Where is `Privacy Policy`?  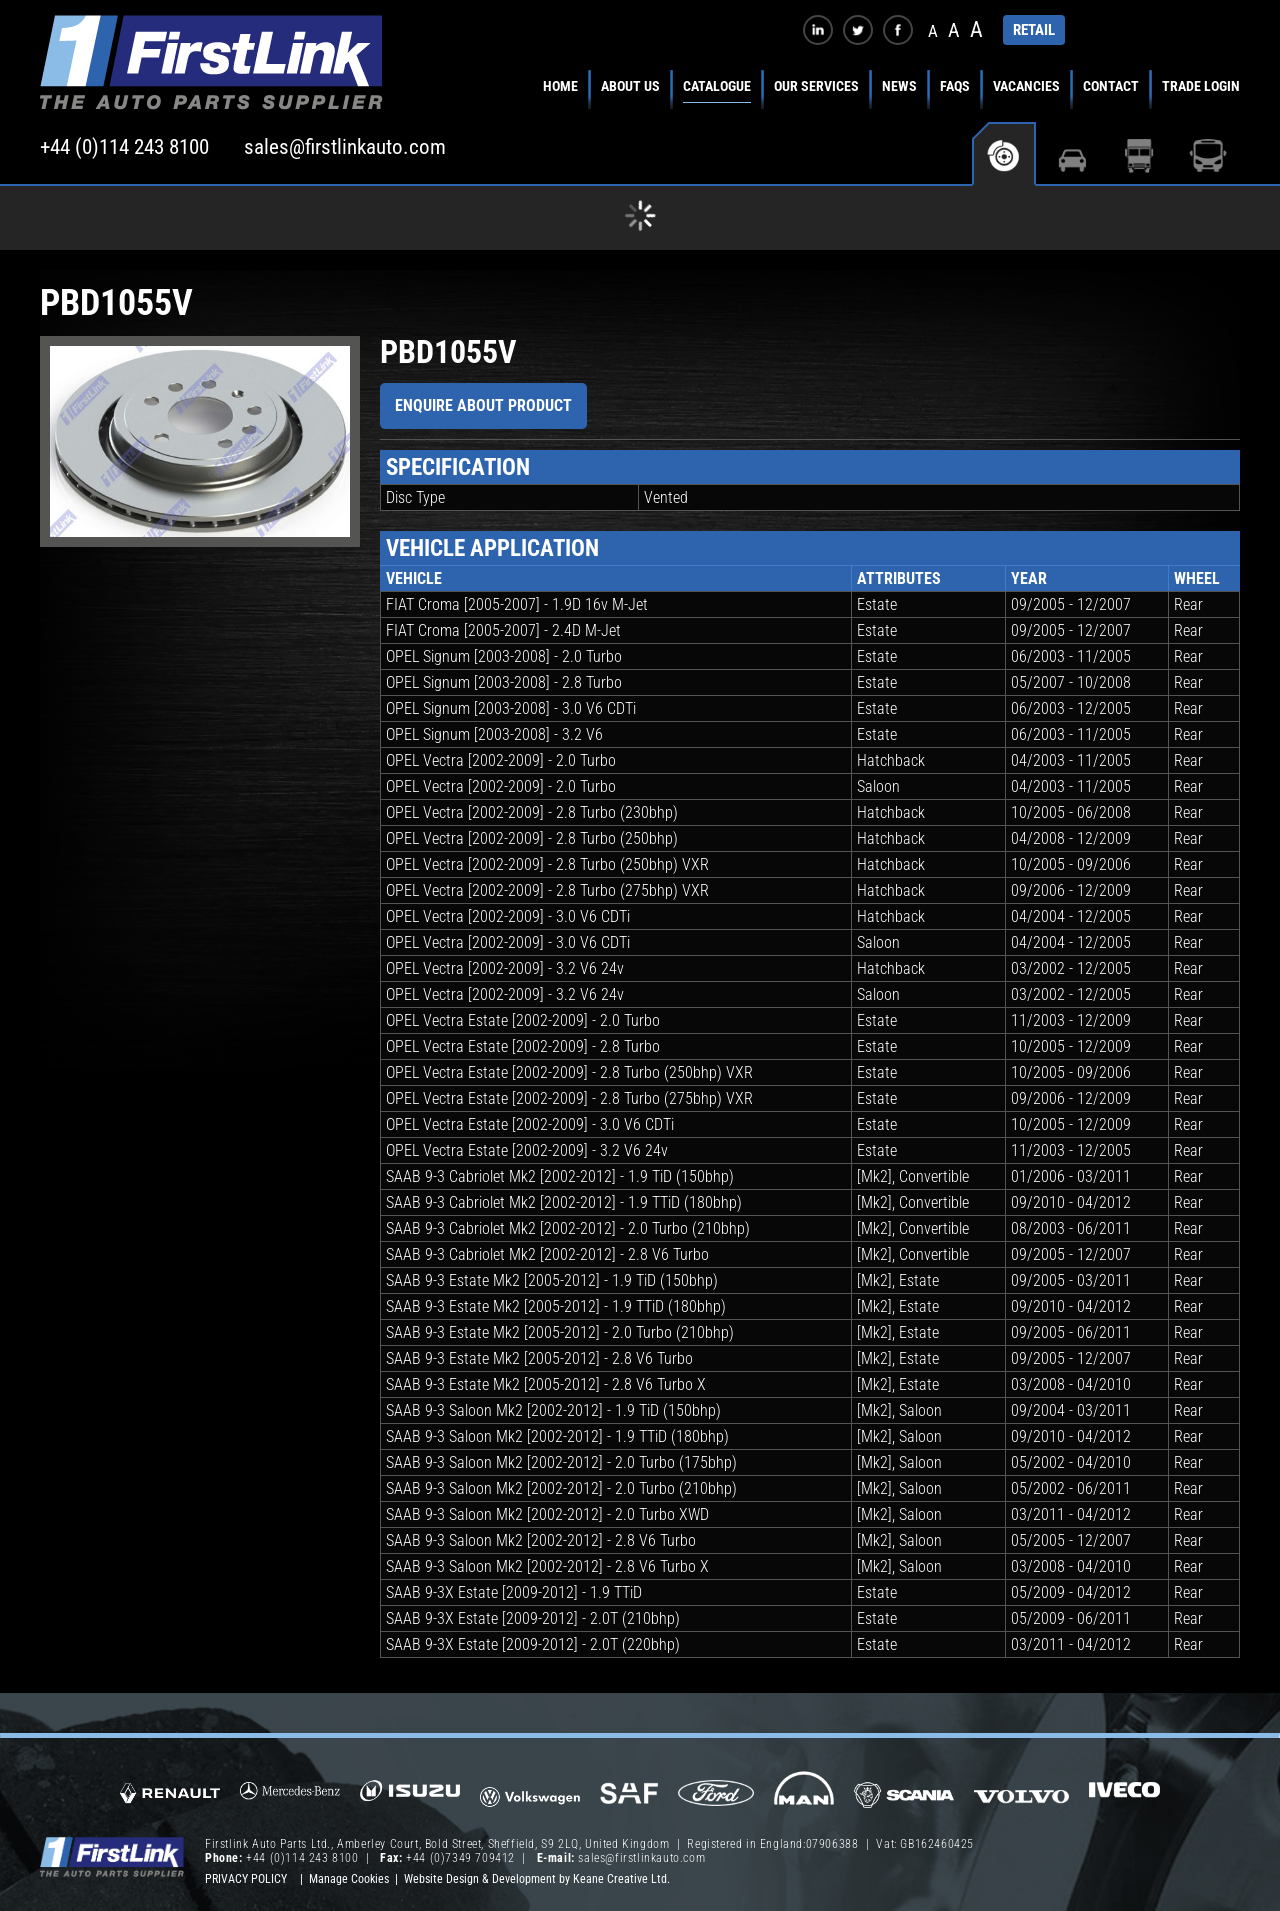 Privacy Policy is located at coordinates (246, 1879).